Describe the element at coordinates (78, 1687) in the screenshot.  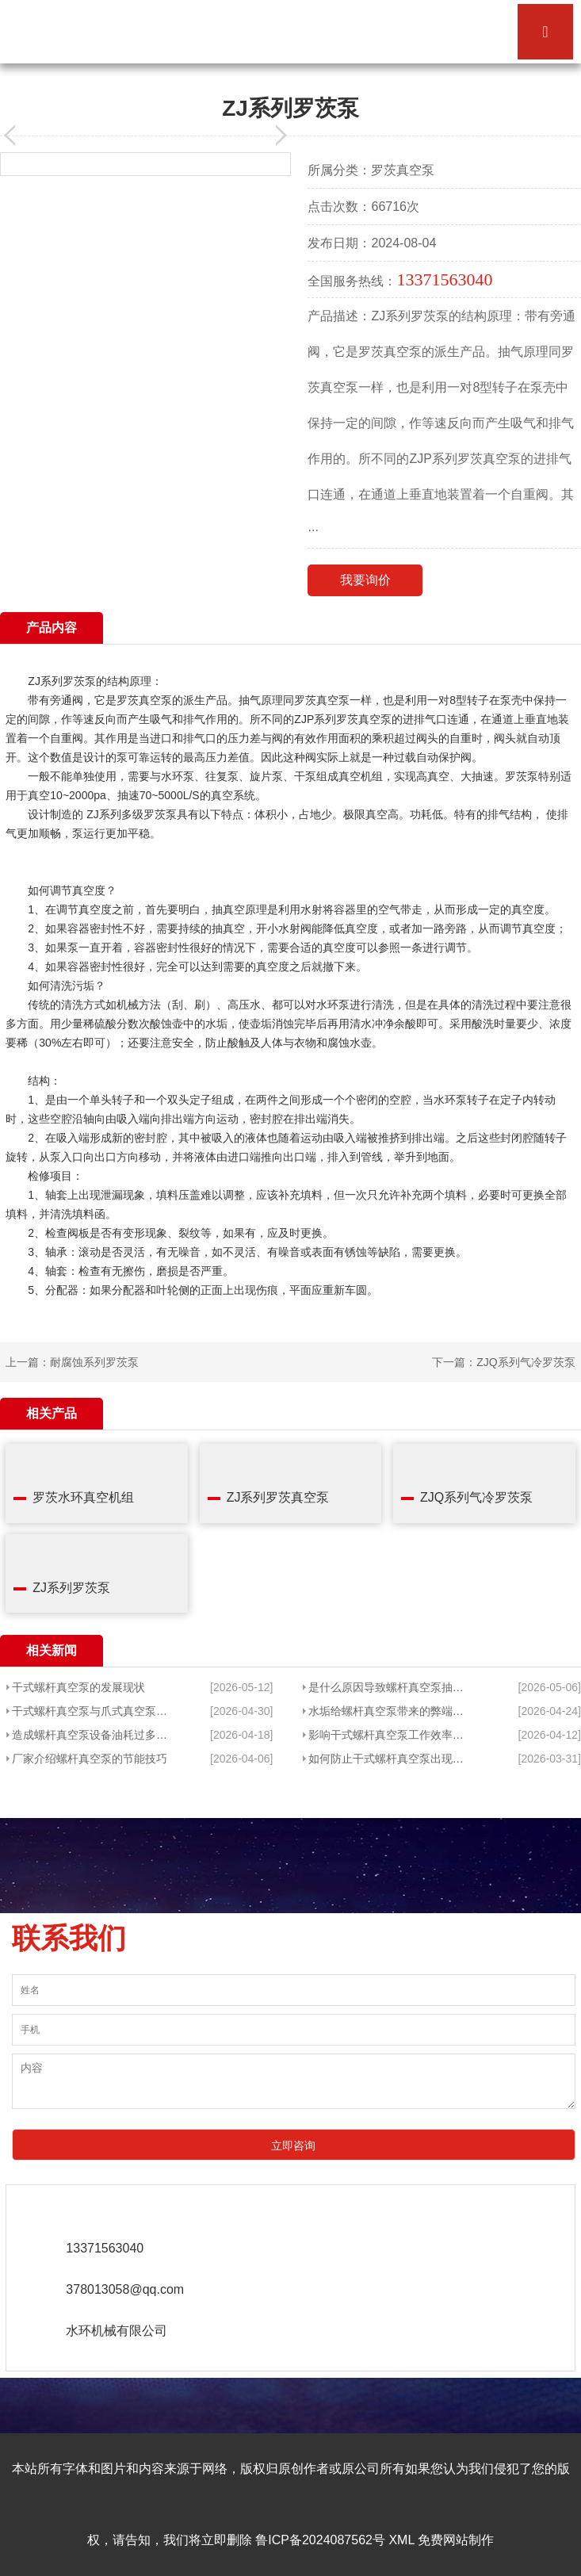
I see `干式螺杆真空泵的发展现状` at that location.